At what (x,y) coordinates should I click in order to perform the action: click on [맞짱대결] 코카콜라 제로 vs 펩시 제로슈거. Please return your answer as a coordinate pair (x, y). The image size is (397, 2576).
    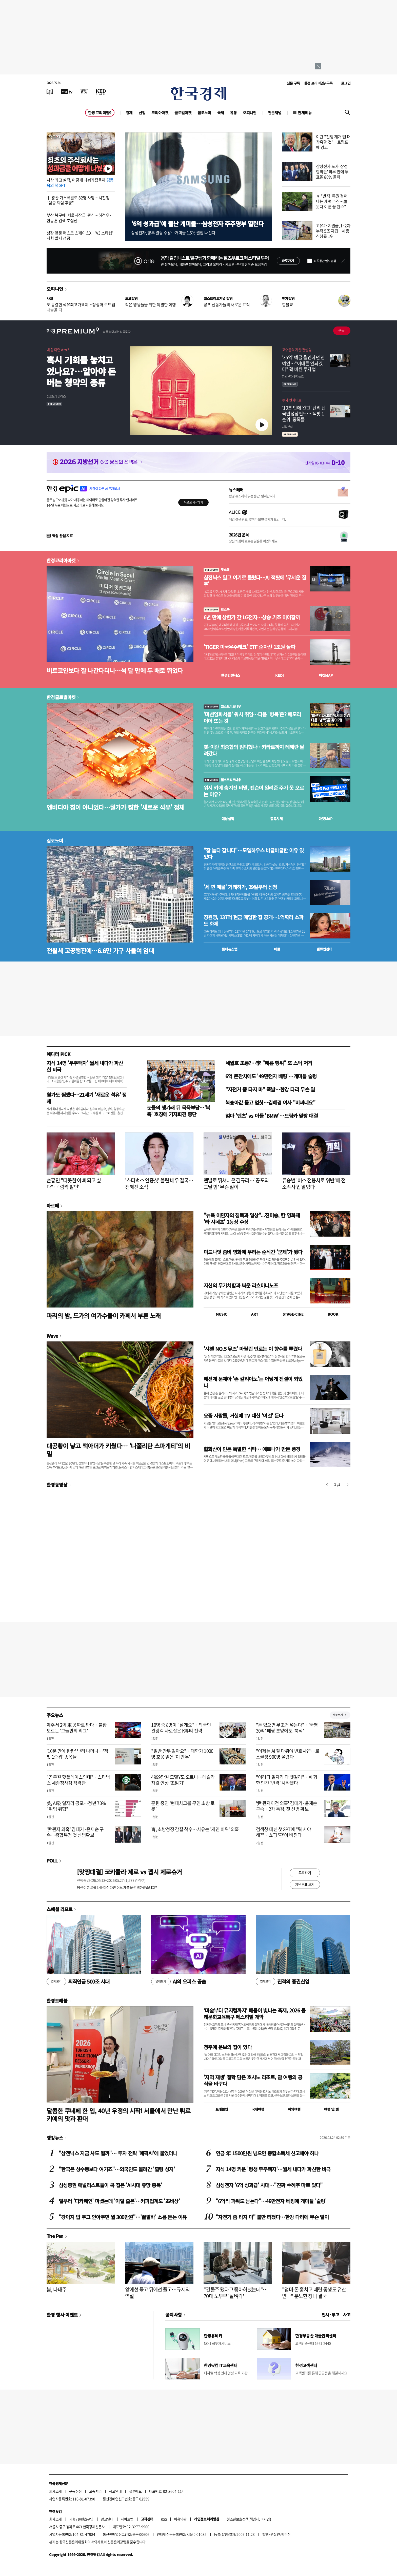
    Looking at the image, I should click on (129, 1871).